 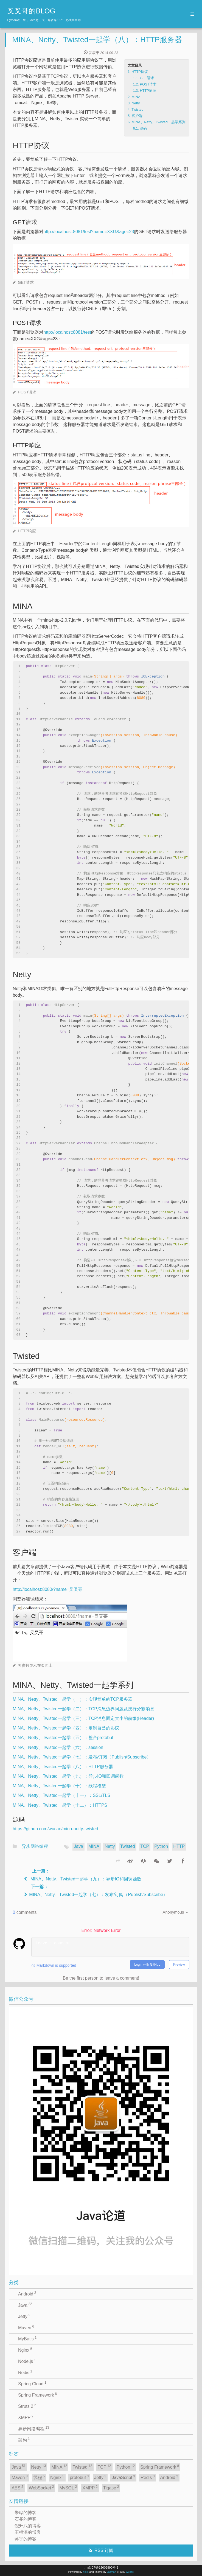 What do you see at coordinates (28, 2525) in the screenshot?
I see `倪升武的博客` at bounding box center [28, 2525].